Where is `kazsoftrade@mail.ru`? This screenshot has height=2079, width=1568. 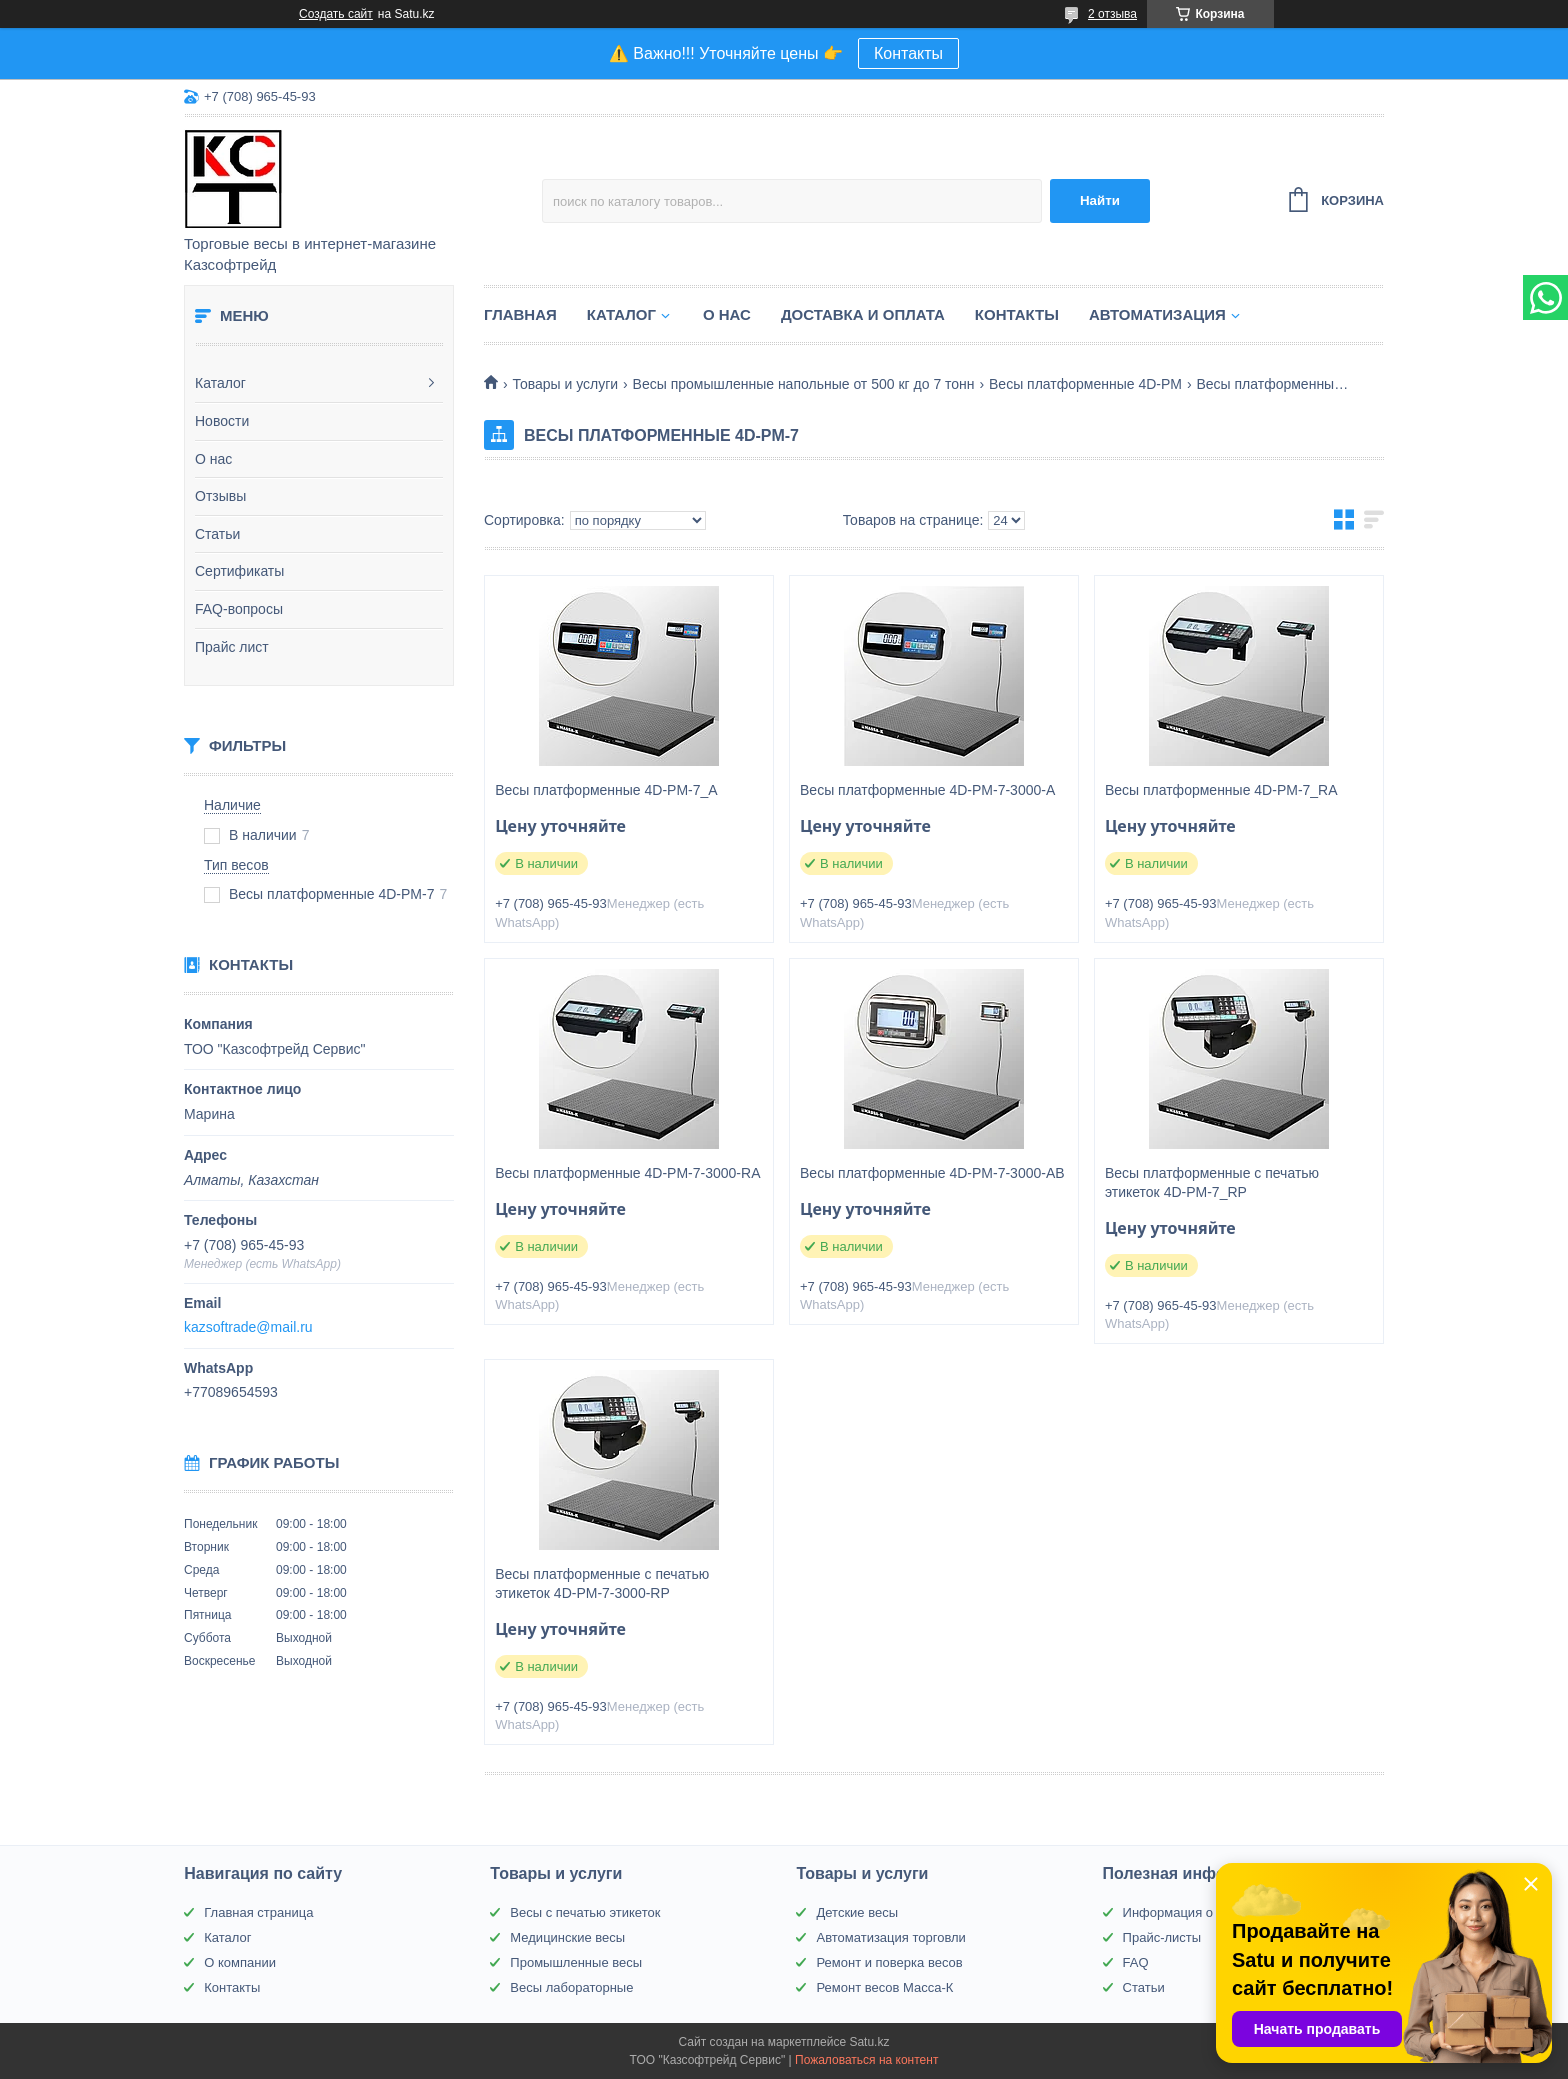 kazsoftrade@mail.ru is located at coordinates (248, 1327).